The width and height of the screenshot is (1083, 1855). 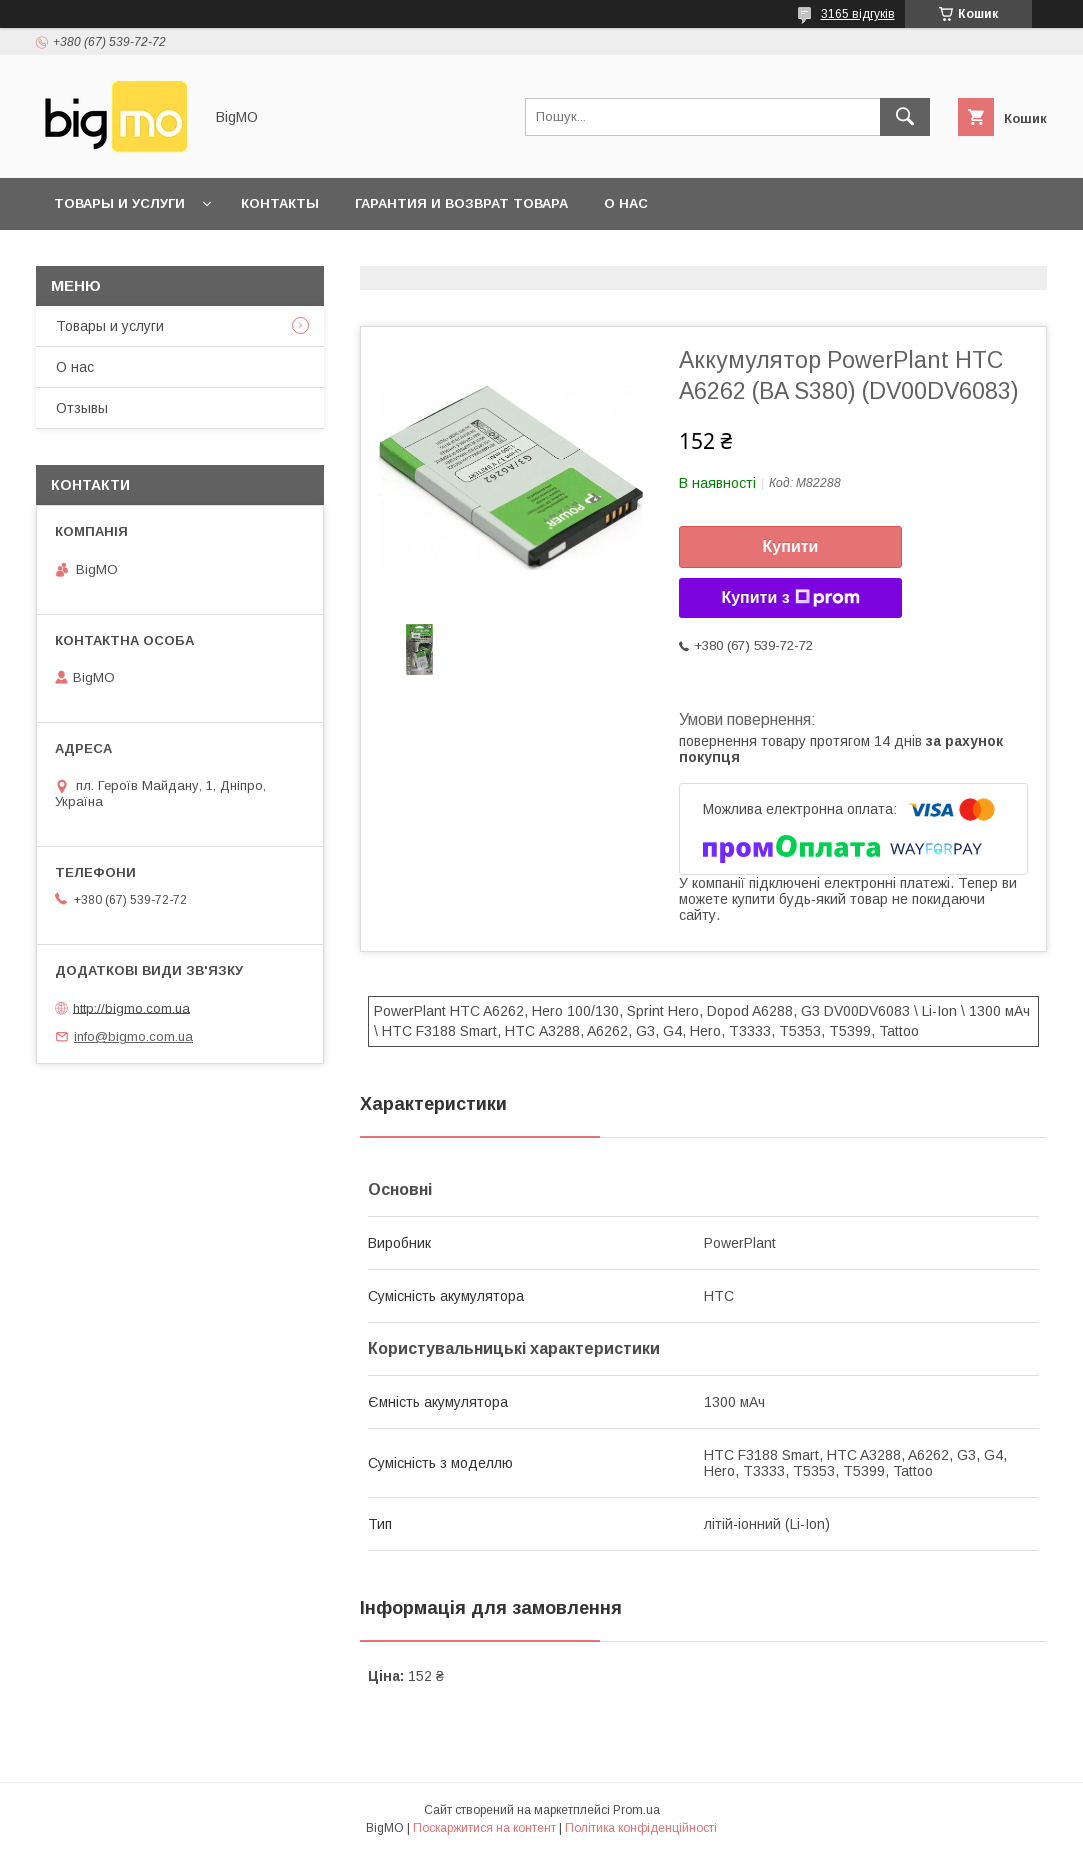 What do you see at coordinates (790, 598) in the screenshot?
I see `Купити з` at bounding box center [790, 598].